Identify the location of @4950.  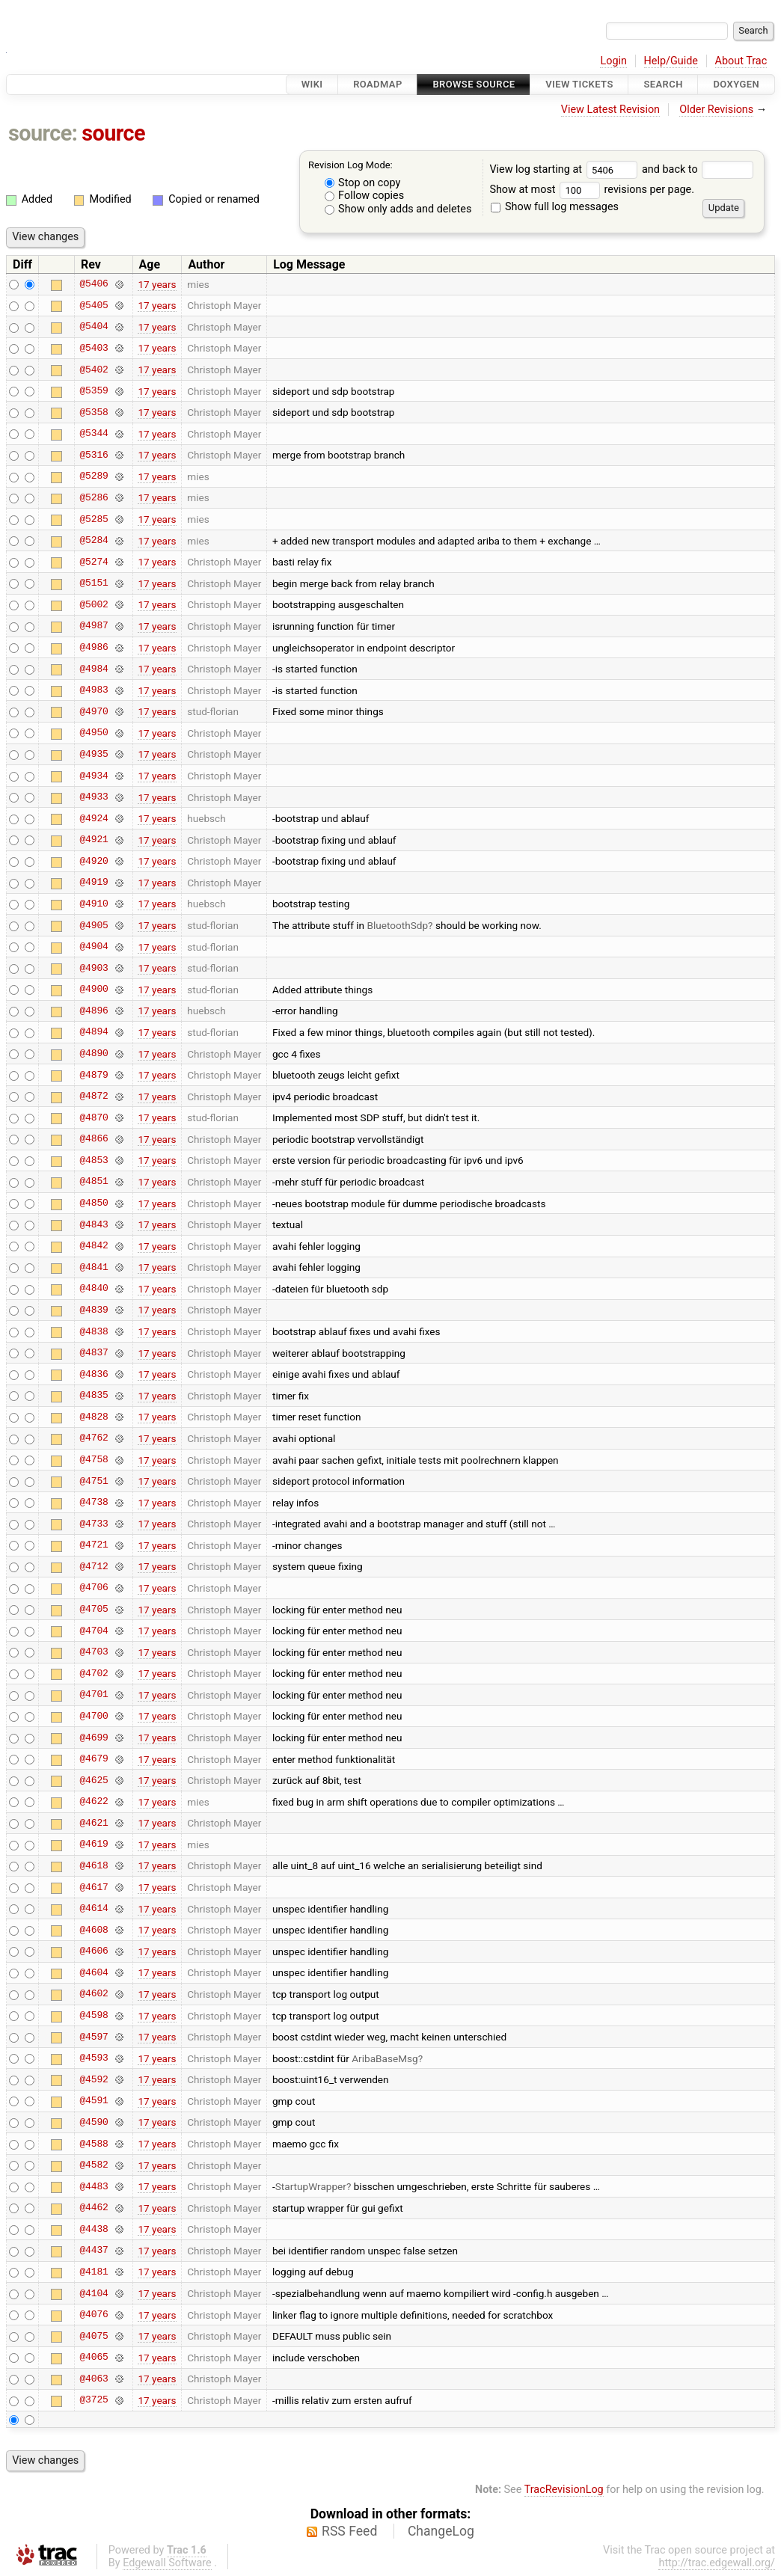
(93, 733).